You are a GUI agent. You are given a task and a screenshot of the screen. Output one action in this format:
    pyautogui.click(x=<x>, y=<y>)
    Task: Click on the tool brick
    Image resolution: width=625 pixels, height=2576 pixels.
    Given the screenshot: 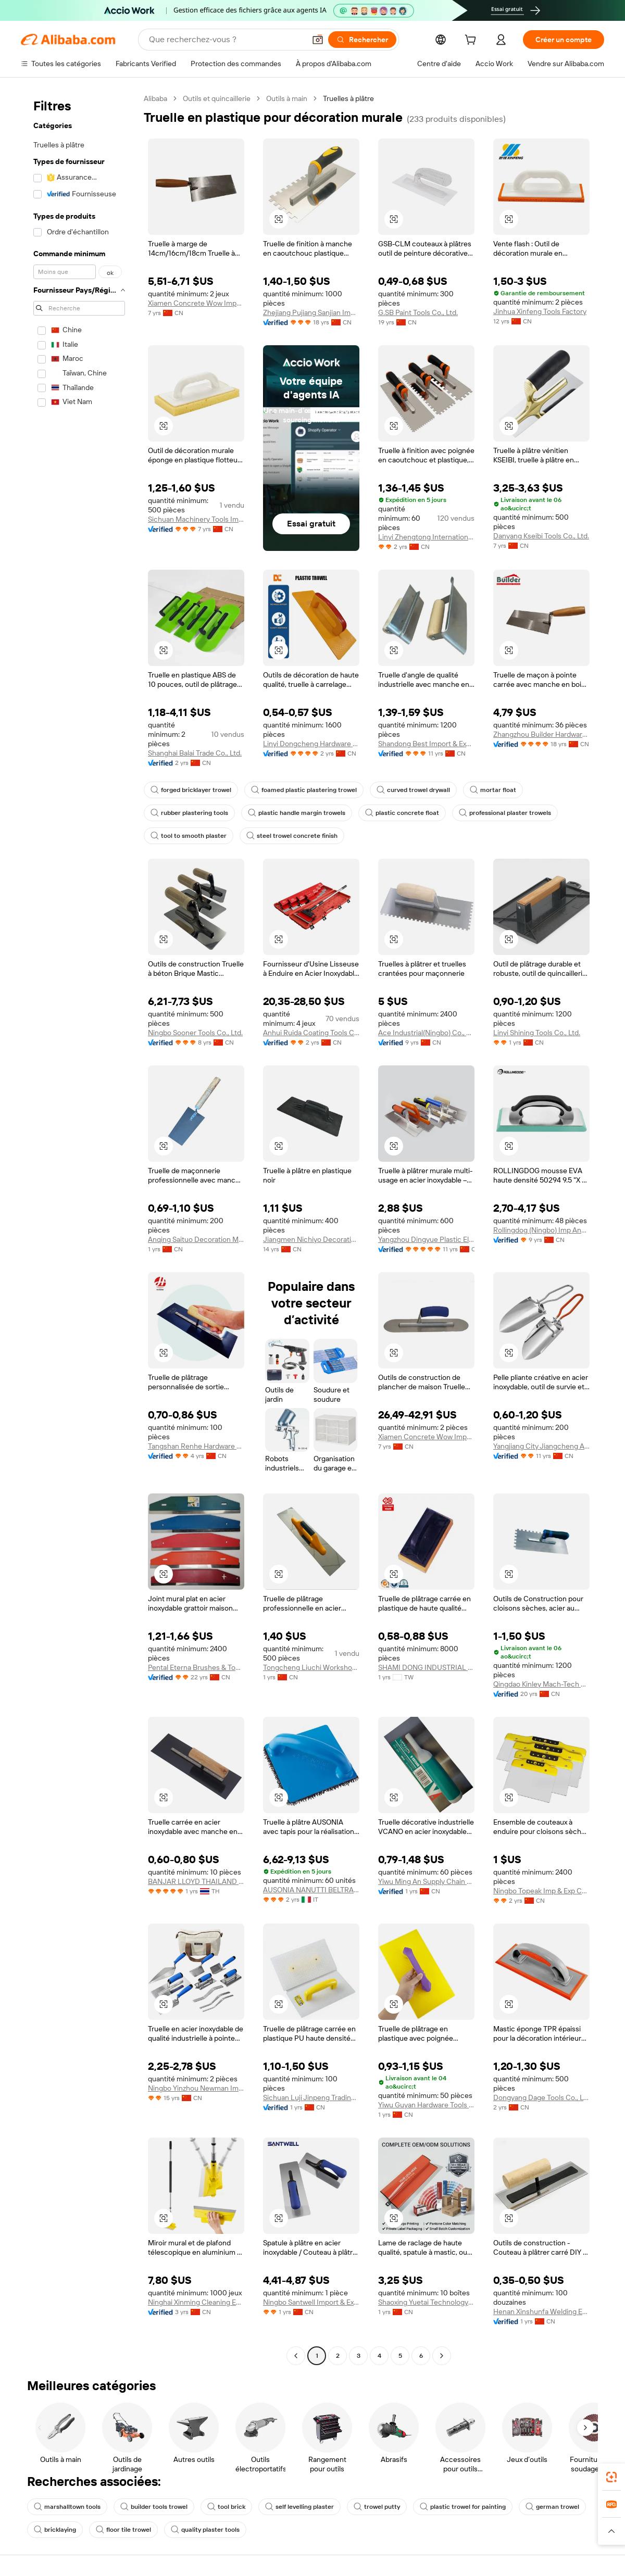 What is the action you would take?
    pyautogui.click(x=226, y=2507)
    